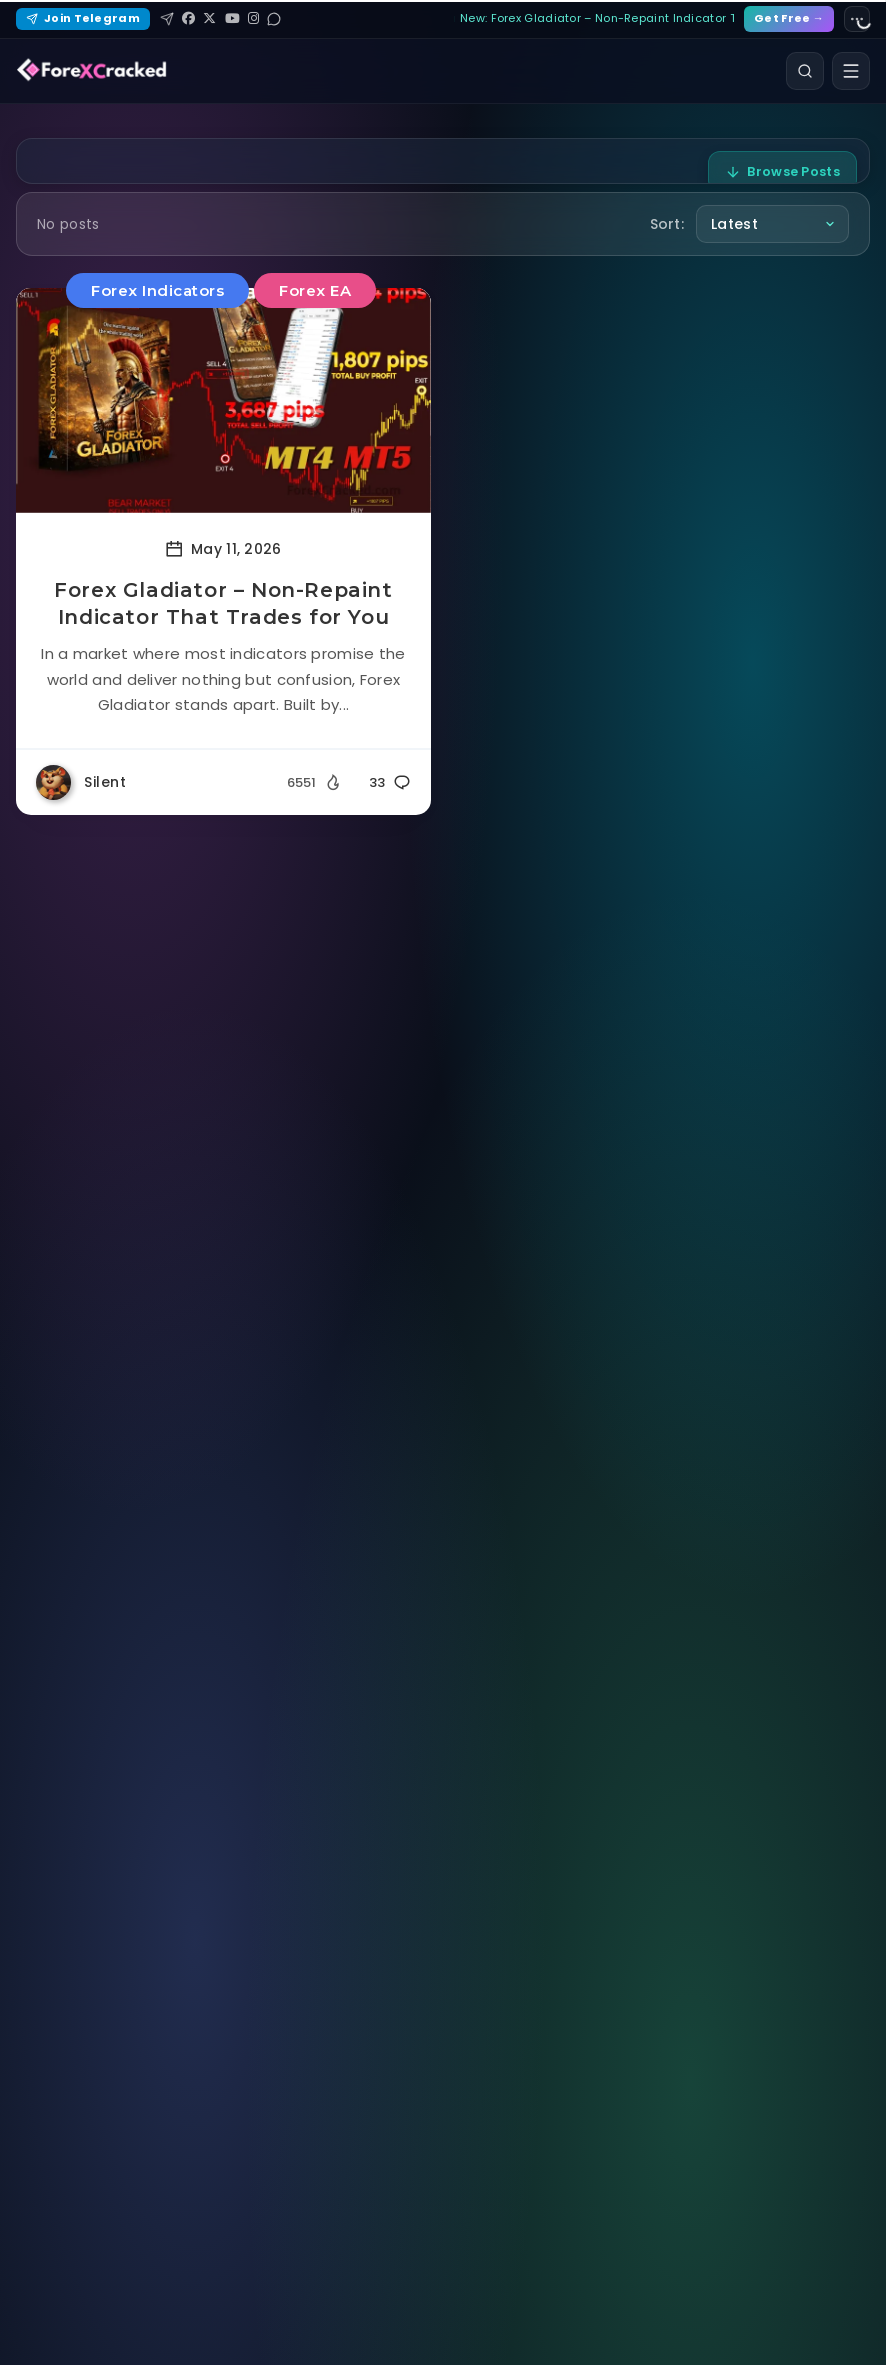 This screenshot has height=2365, width=886. I want to click on [Search], so click(805, 71).